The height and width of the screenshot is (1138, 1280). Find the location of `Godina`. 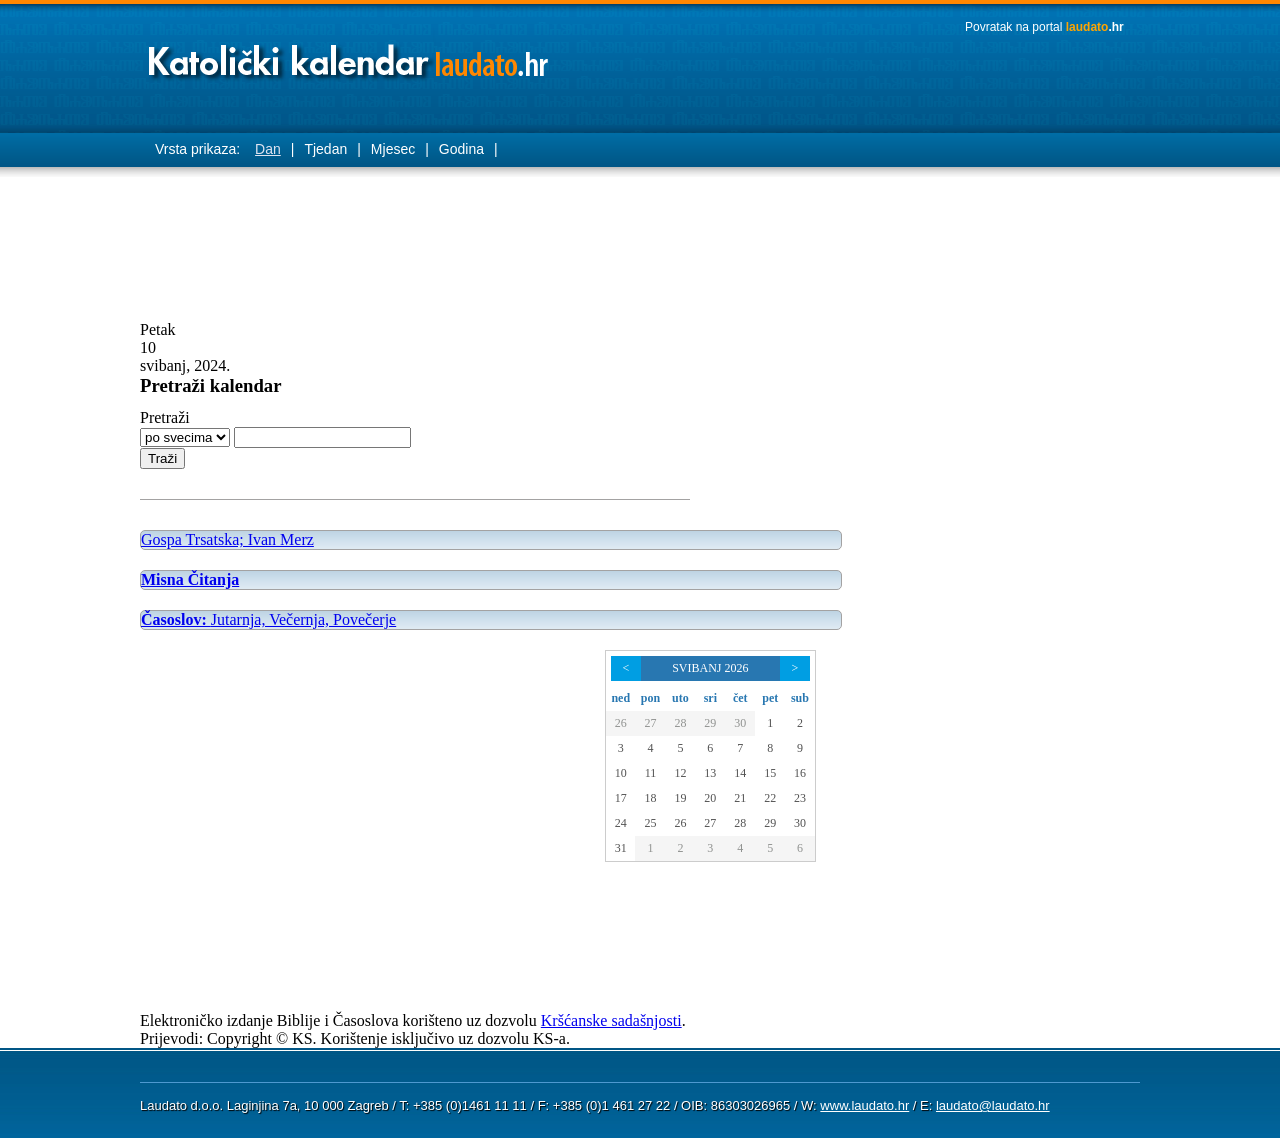

Godina is located at coordinates (461, 149).